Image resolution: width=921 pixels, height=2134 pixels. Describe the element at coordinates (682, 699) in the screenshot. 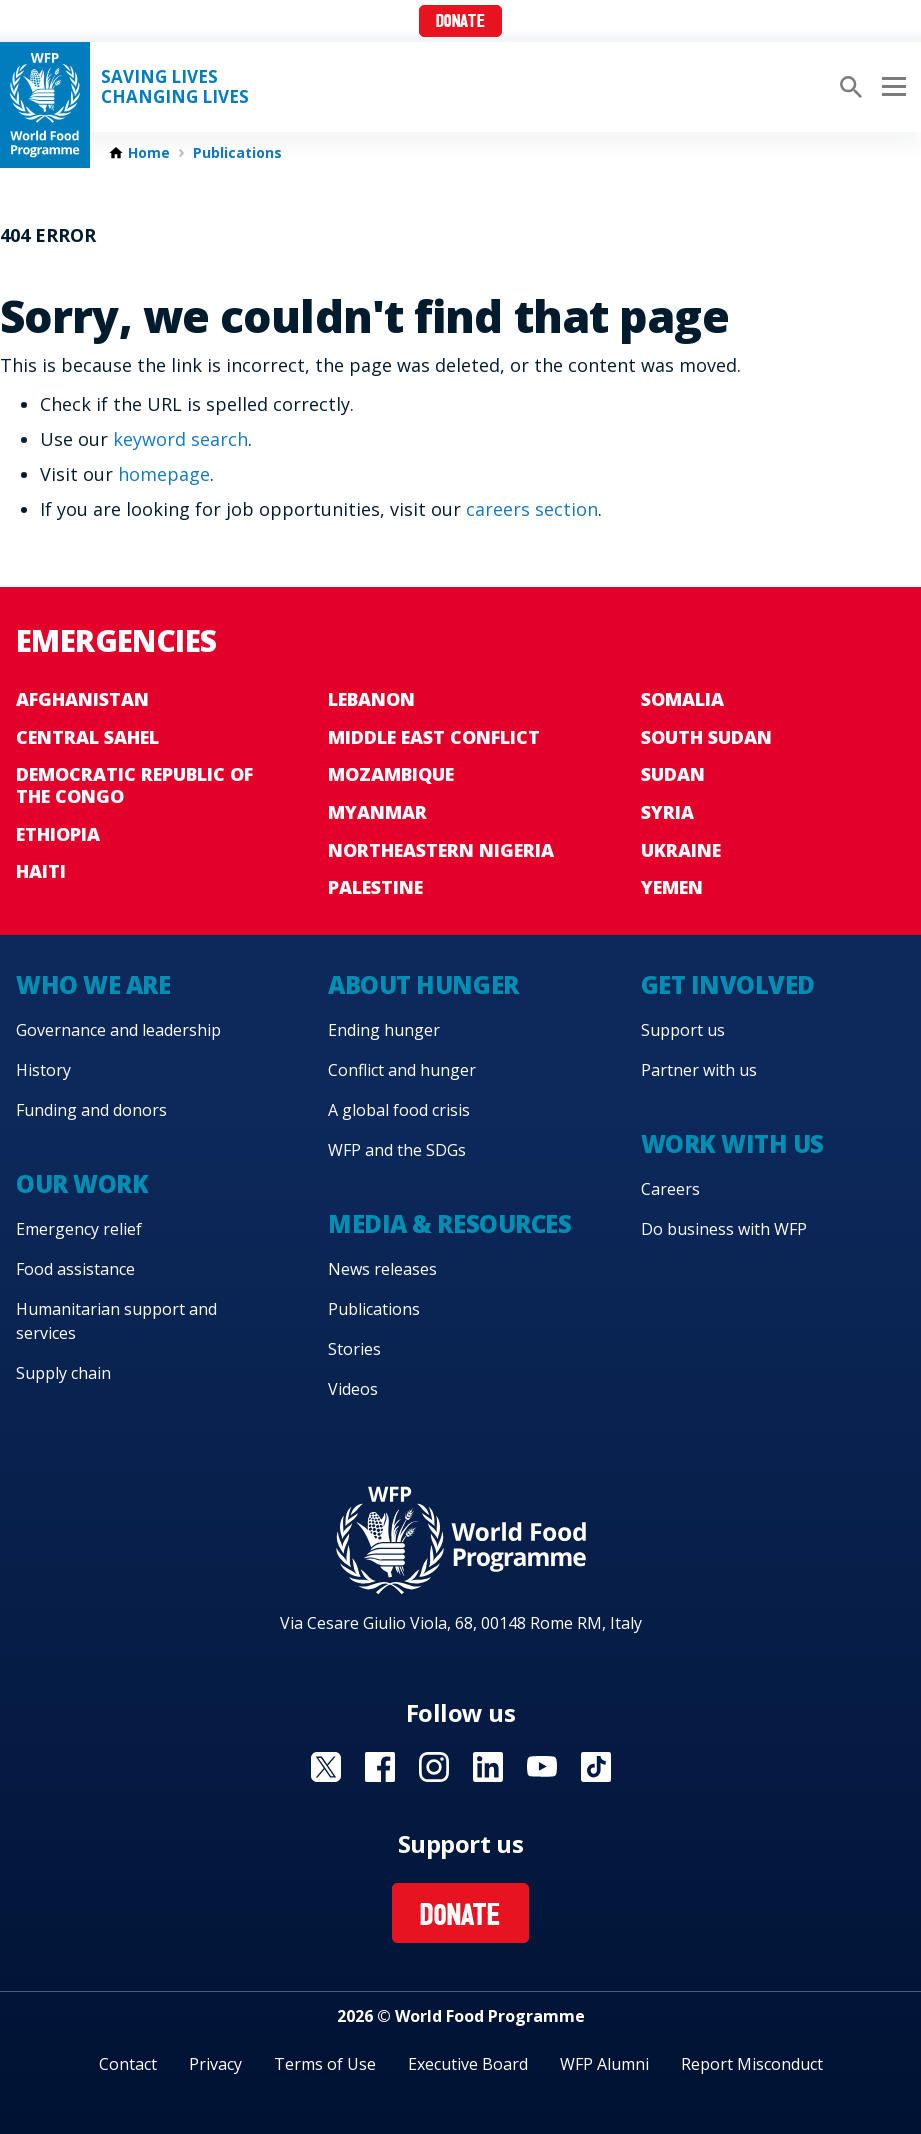

I see `Somalia` at that location.